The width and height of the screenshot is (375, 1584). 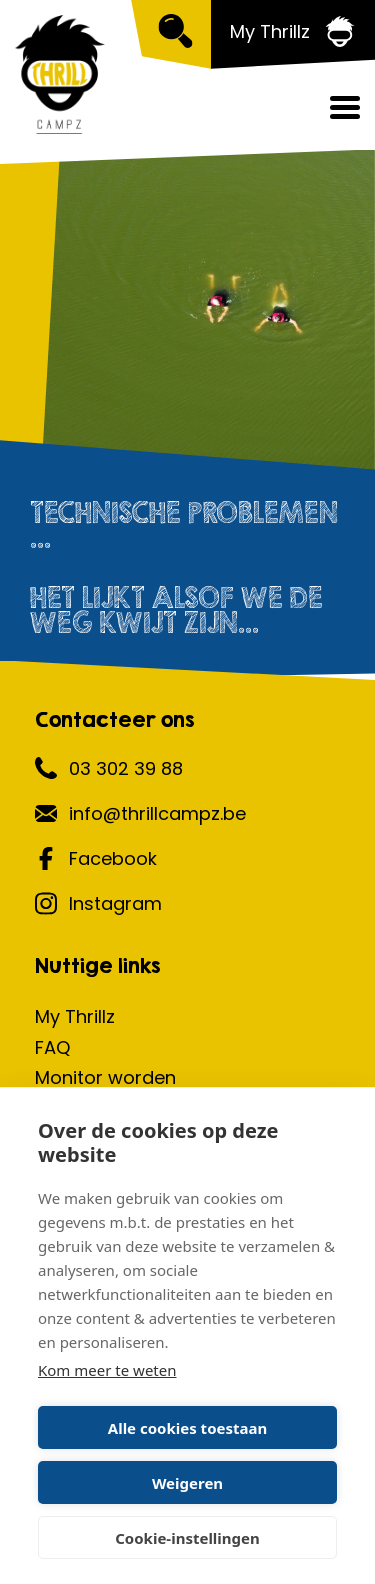 I want to click on Cookie-instellingen, so click(x=187, y=1538).